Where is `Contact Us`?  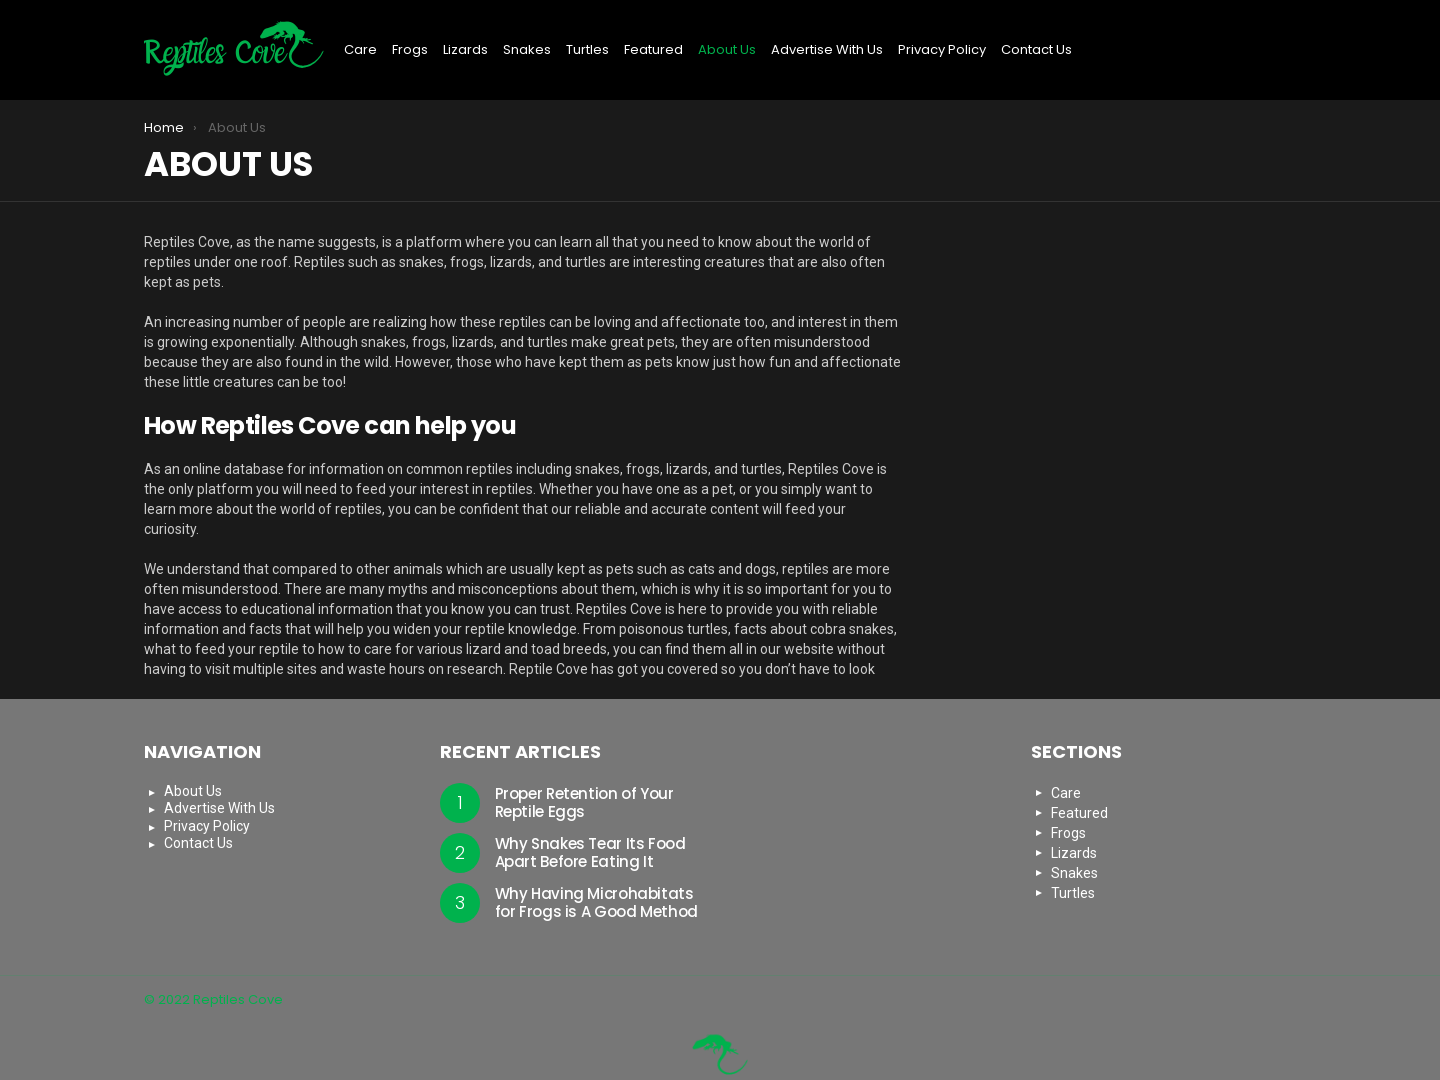 Contact Us is located at coordinates (1036, 49).